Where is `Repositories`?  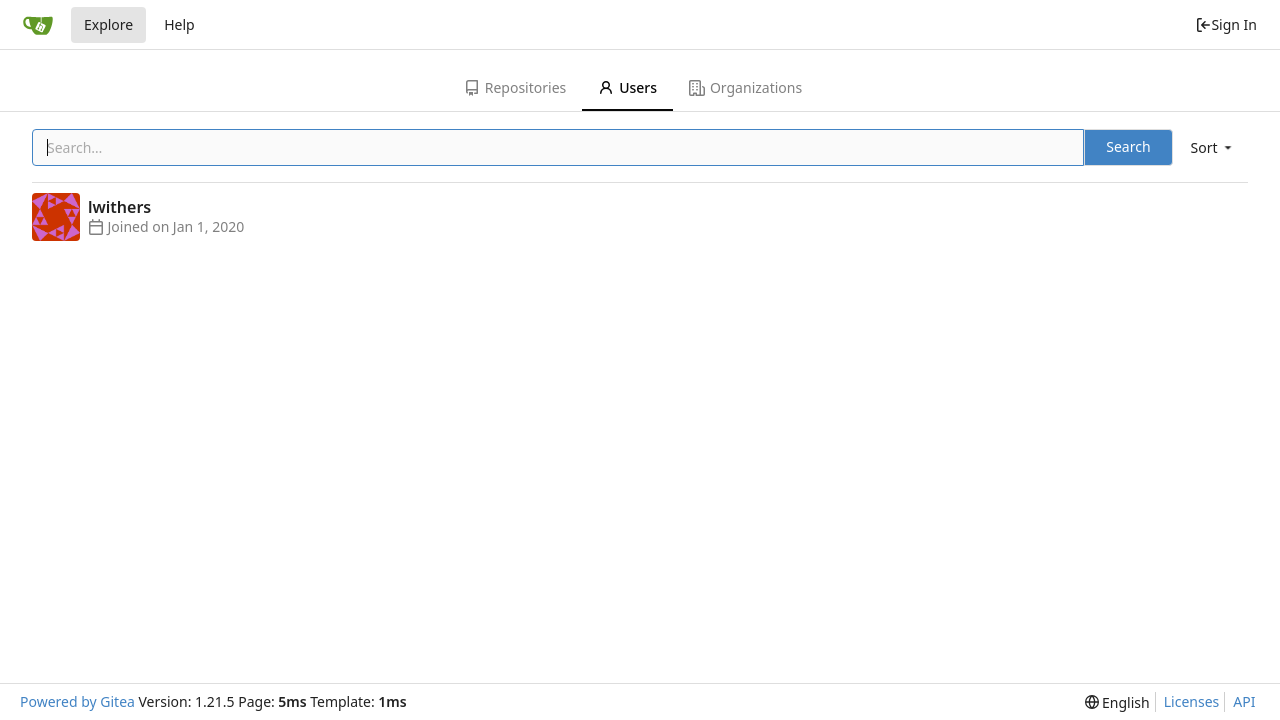 Repositories is located at coordinates (515, 87).